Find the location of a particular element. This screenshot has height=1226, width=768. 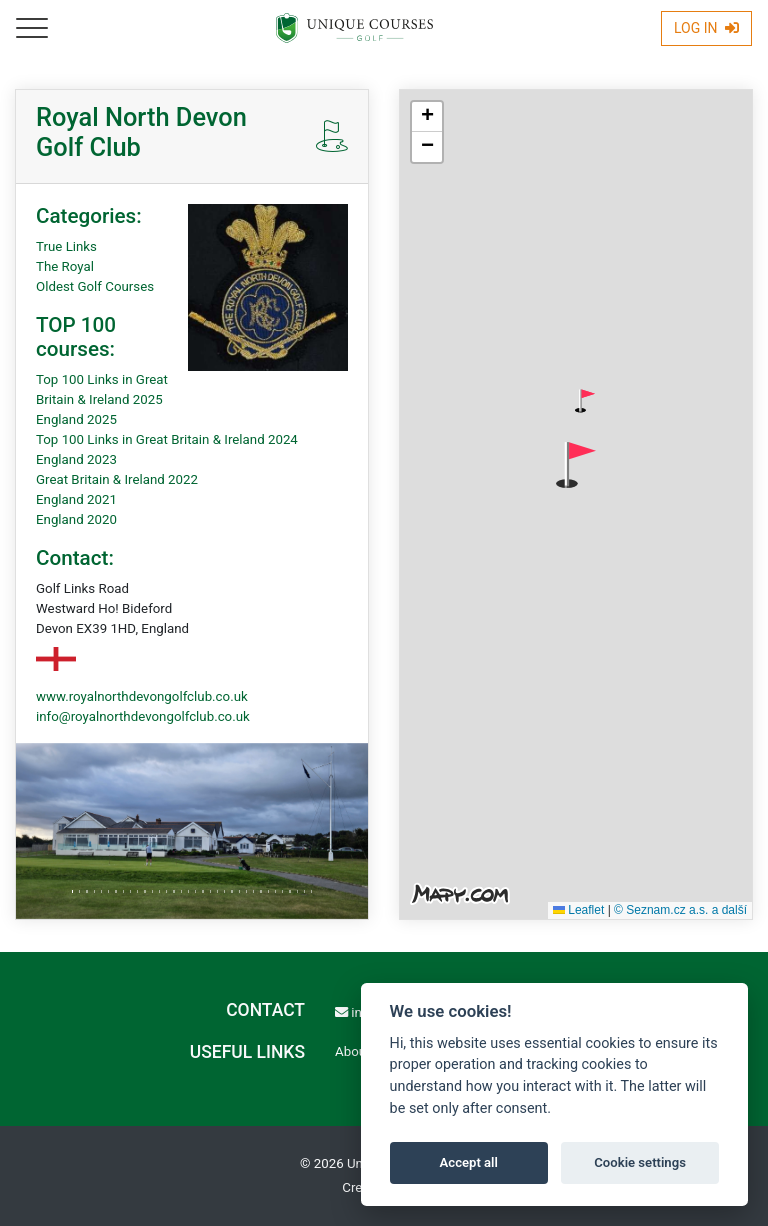

The Royal is located at coordinates (65, 266).